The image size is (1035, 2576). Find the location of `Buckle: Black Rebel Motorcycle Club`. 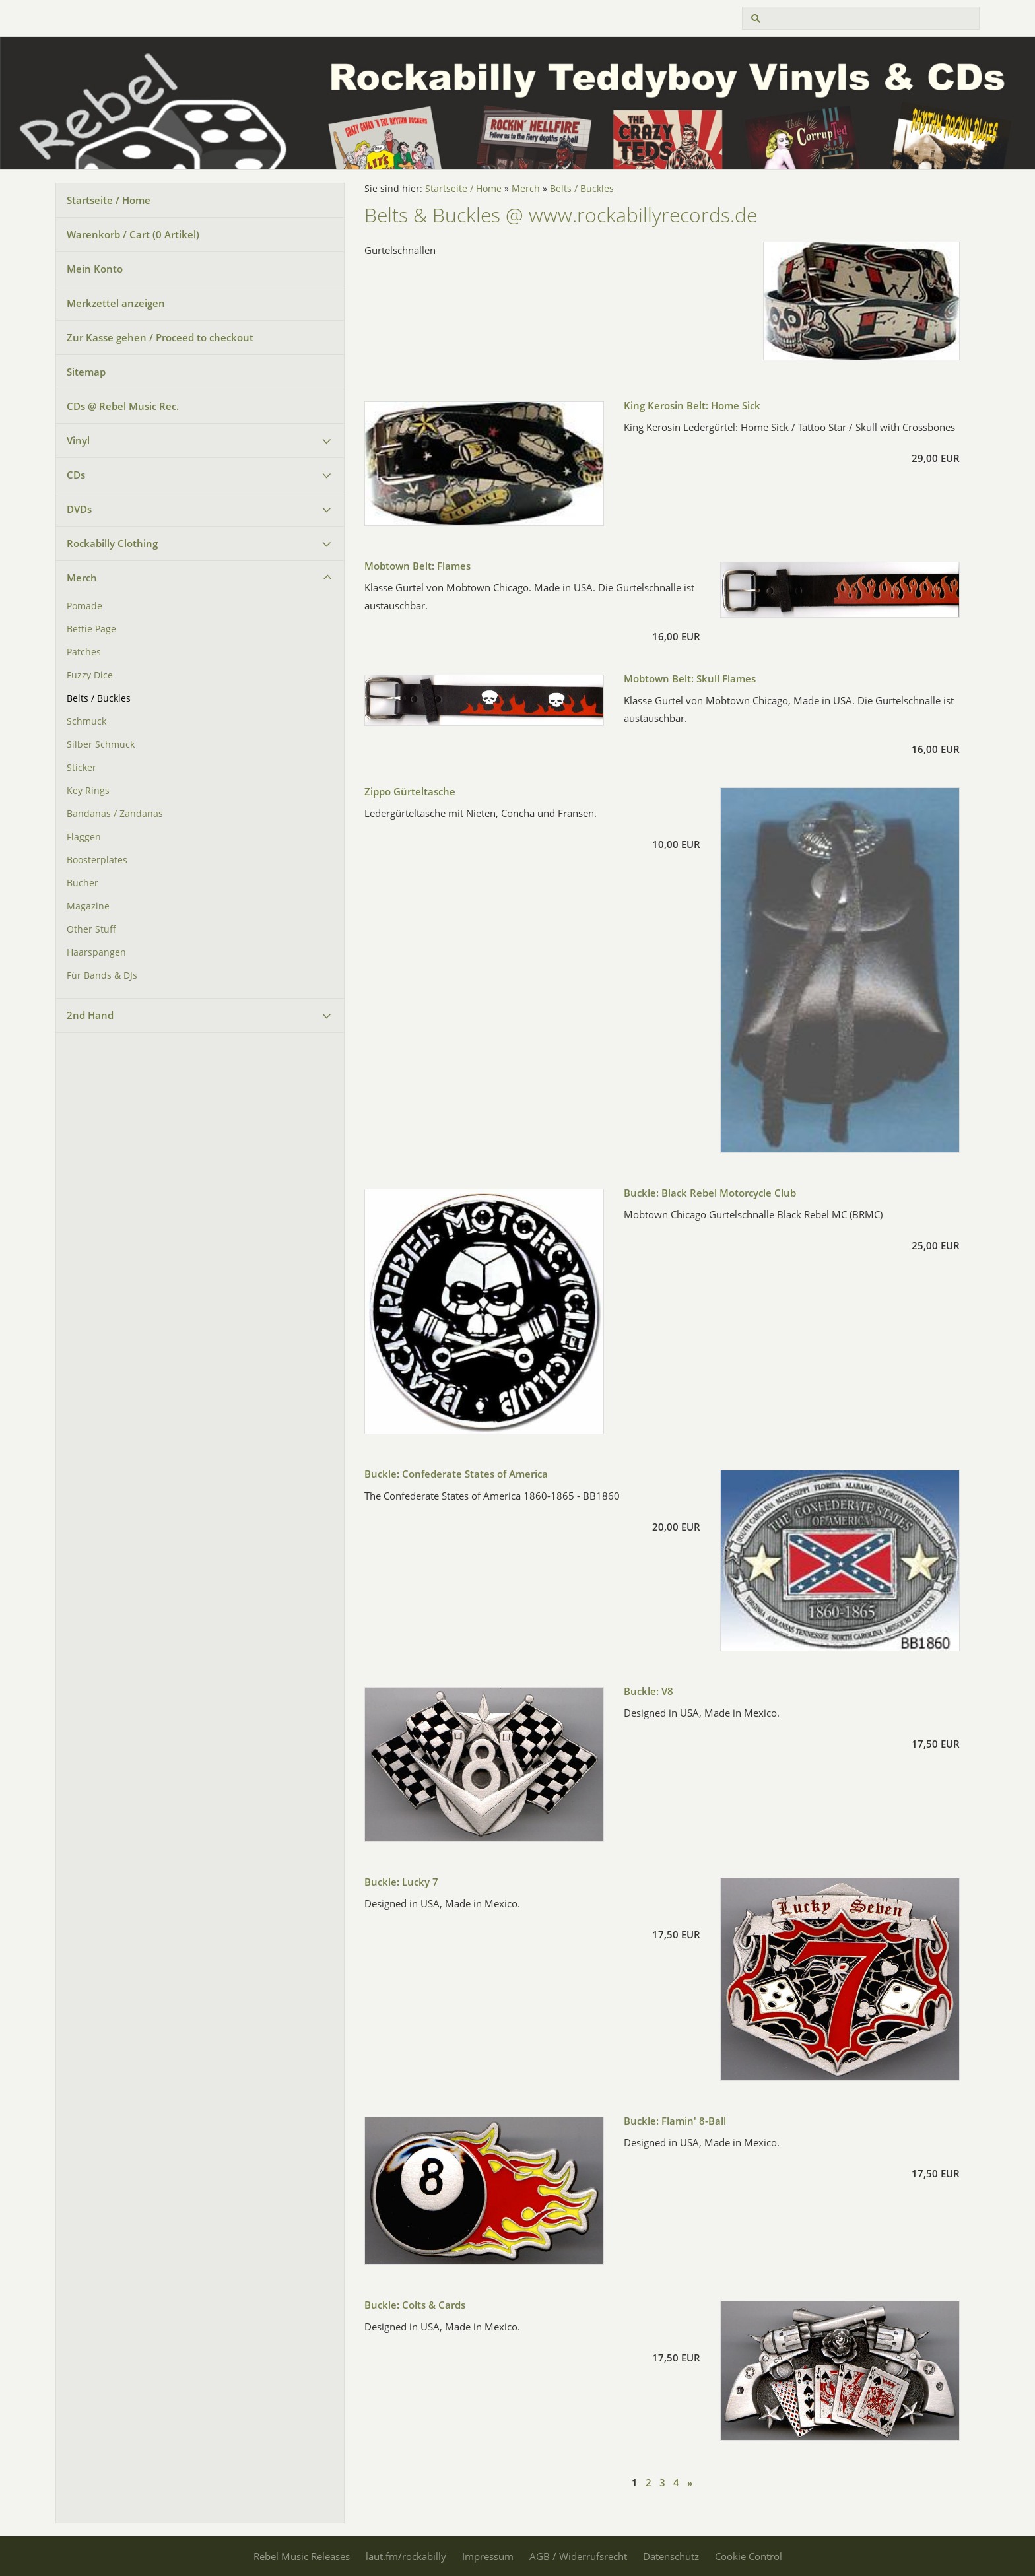

Buckle: Black Rebel Motorcycle Club is located at coordinates (710, 1192).